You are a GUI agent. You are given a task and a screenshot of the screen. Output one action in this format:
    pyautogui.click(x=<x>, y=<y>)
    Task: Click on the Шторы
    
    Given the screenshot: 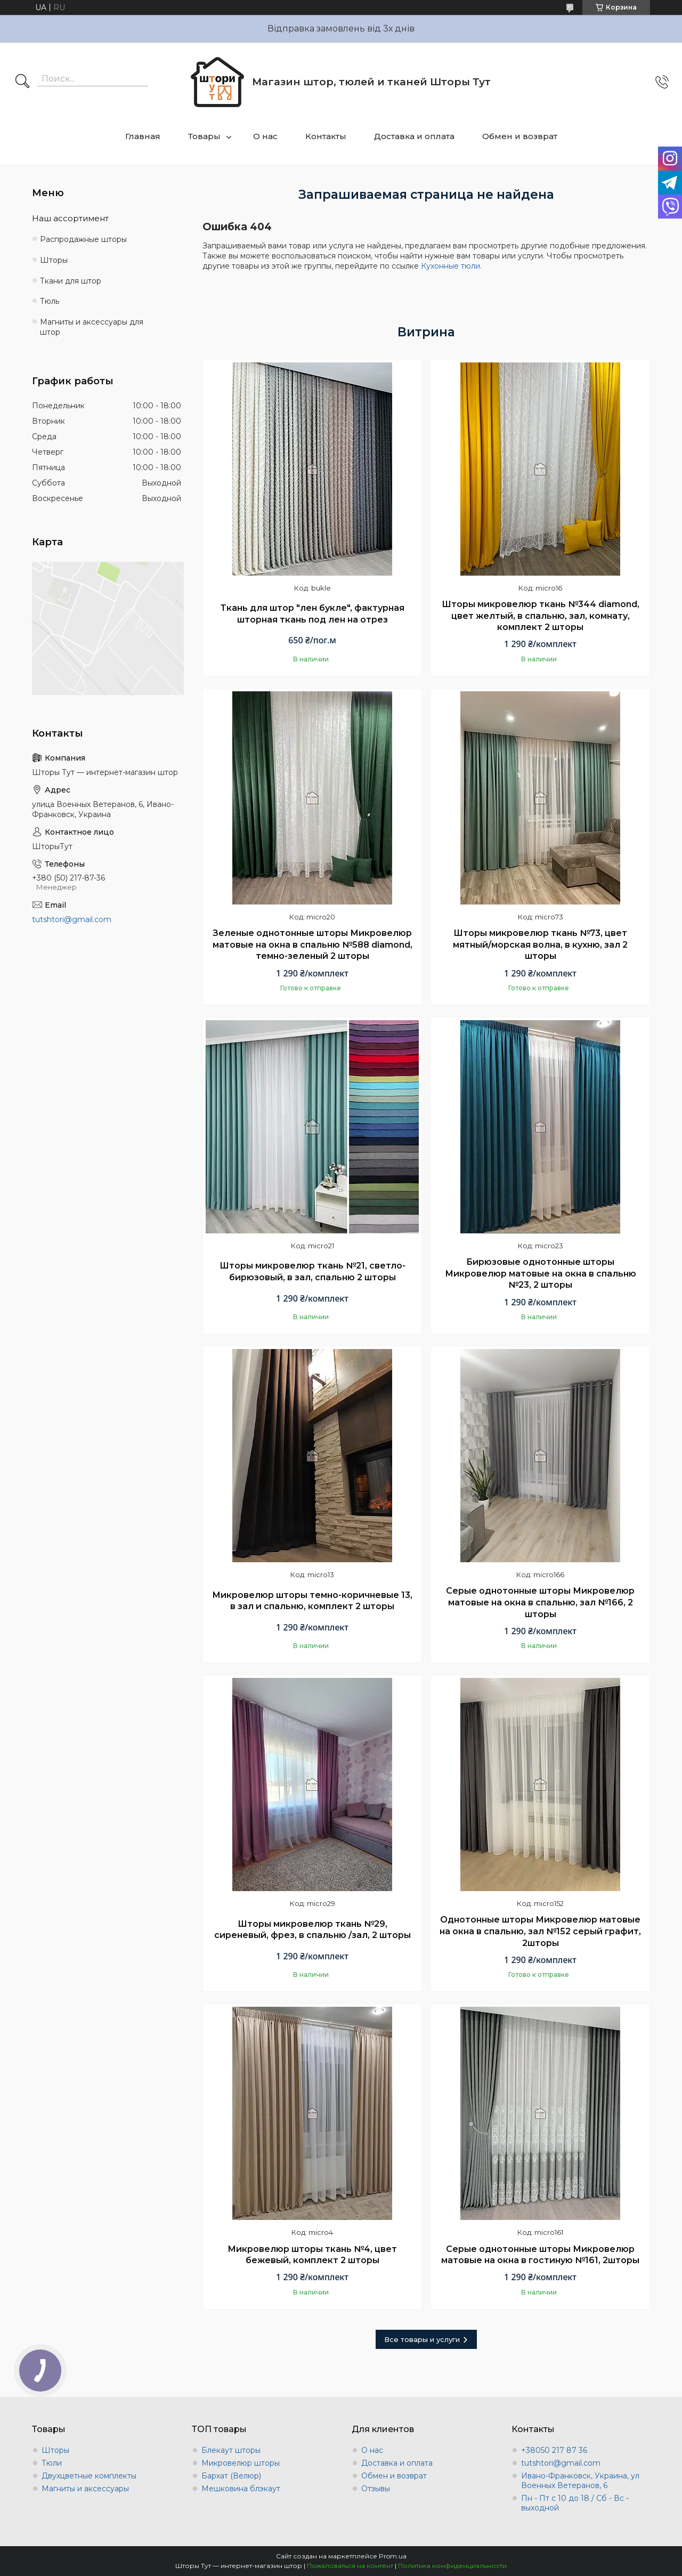 What is the action you would take?
    pyautogui.click(x=54, y=260)
    